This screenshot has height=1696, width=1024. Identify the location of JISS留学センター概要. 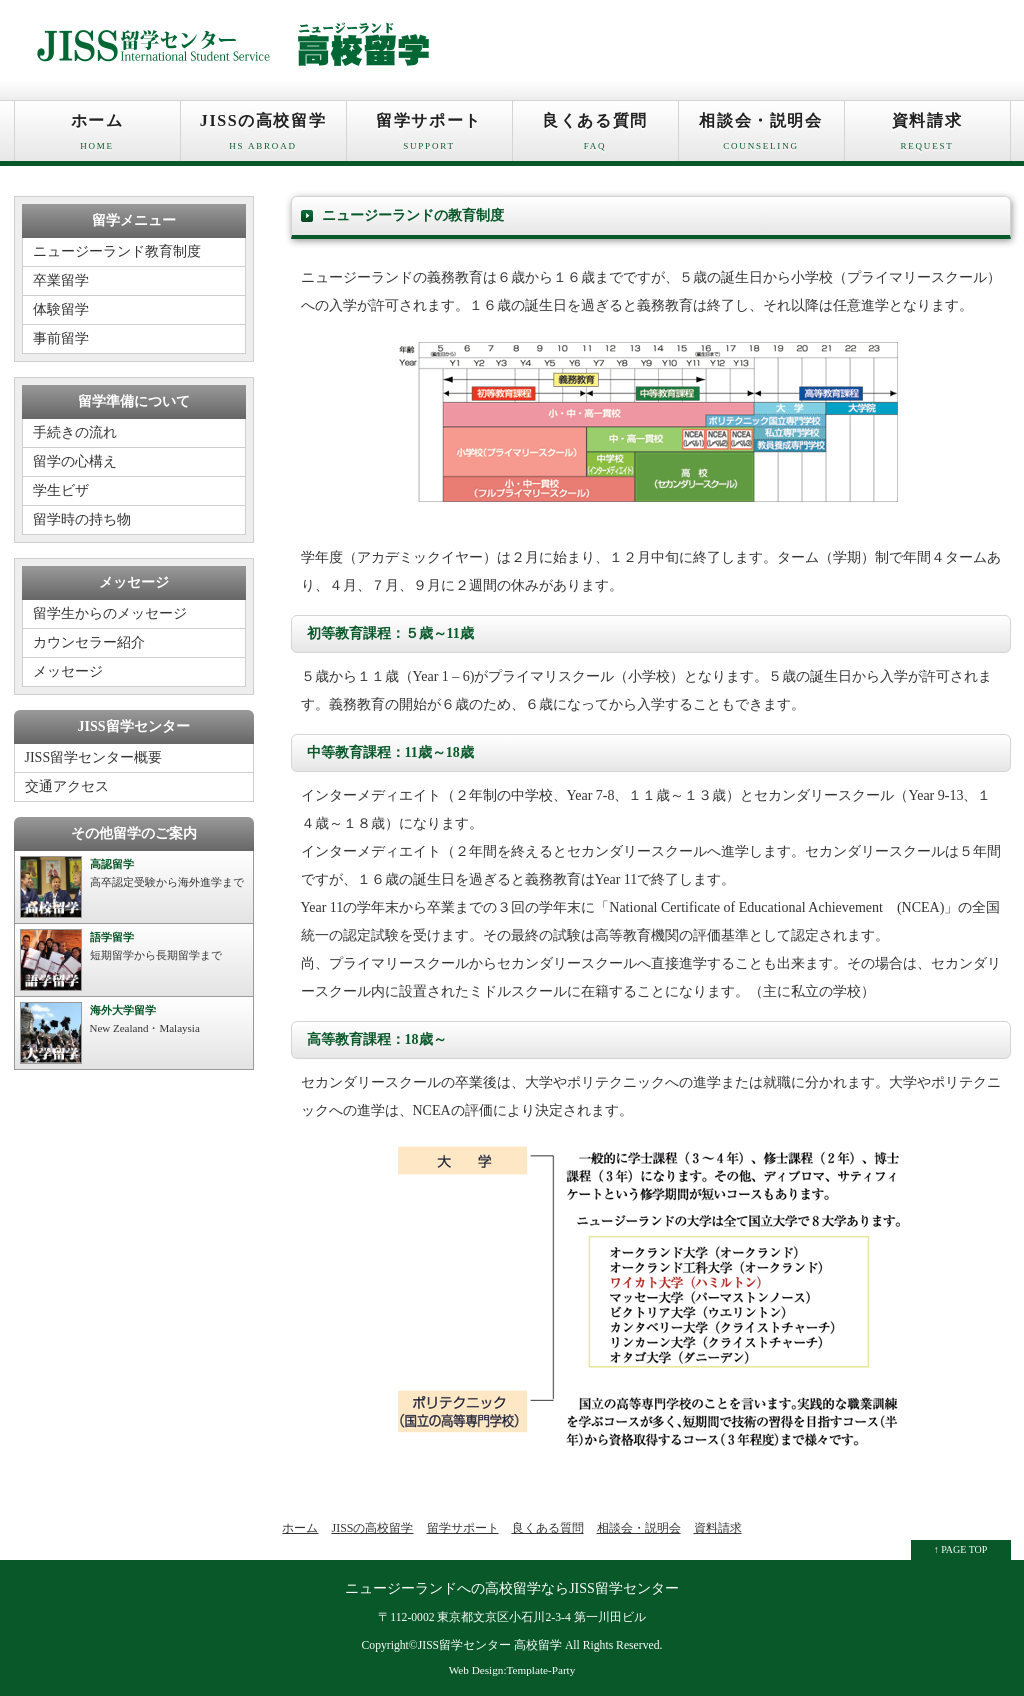
(94, 757).